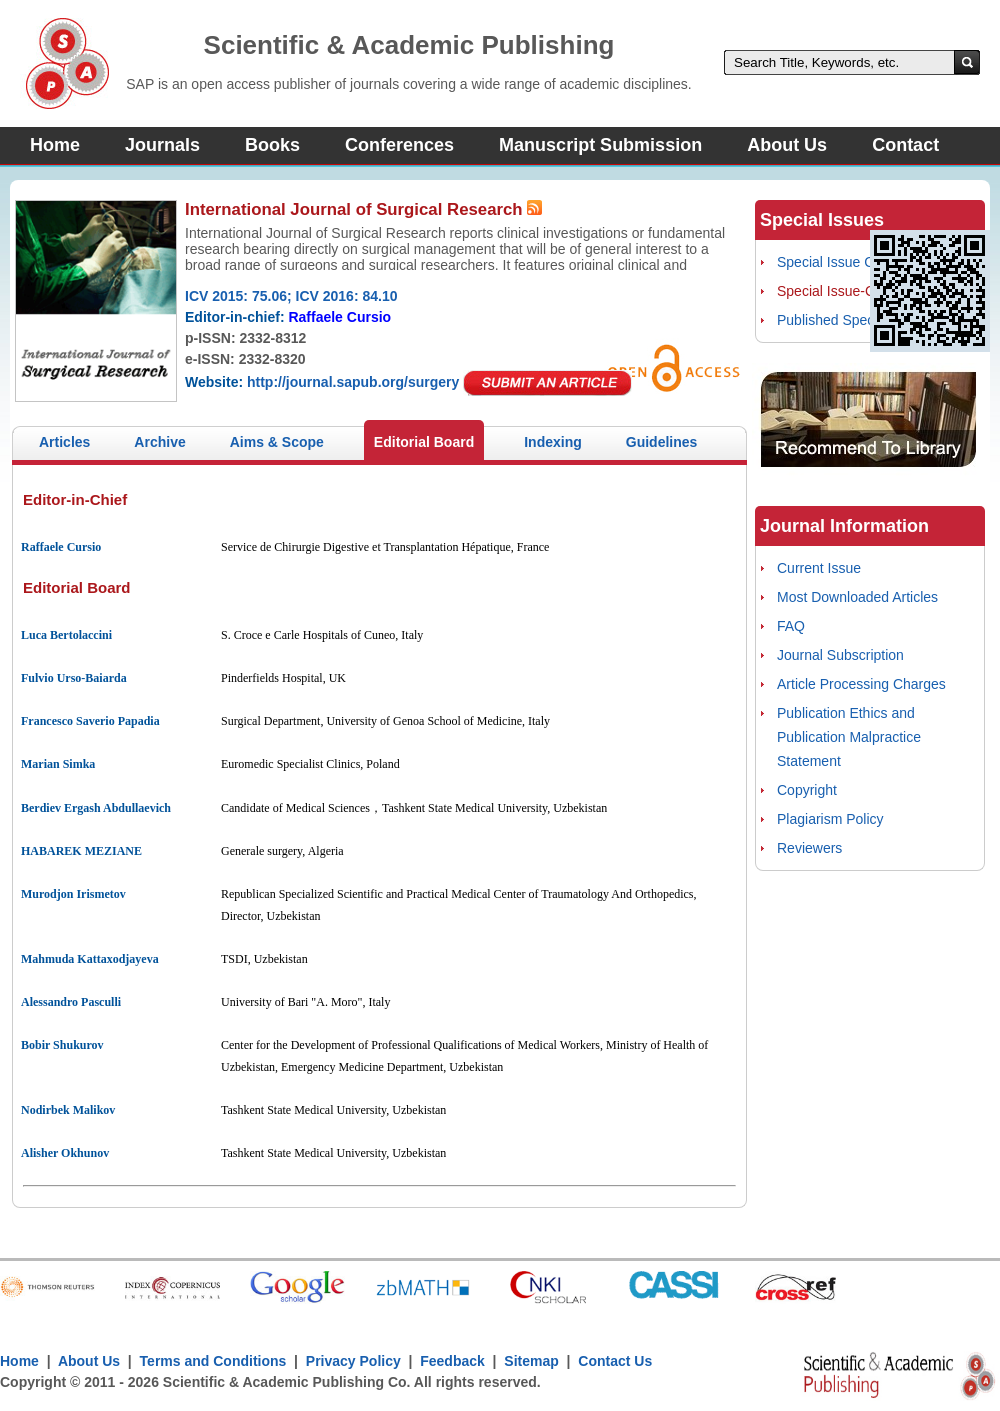  I want to click on Guidelines, so click(662, 442).